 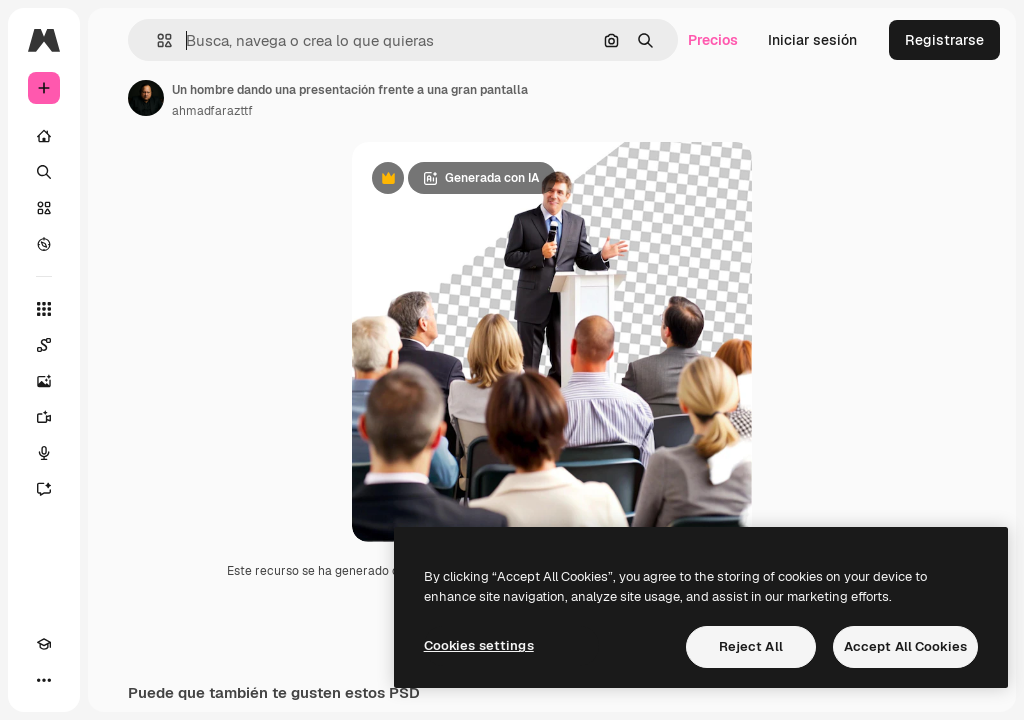 What do you see at coordinates (751, 646) in the screenshot?
I see `Reject All` at bounding box center [751, 646].